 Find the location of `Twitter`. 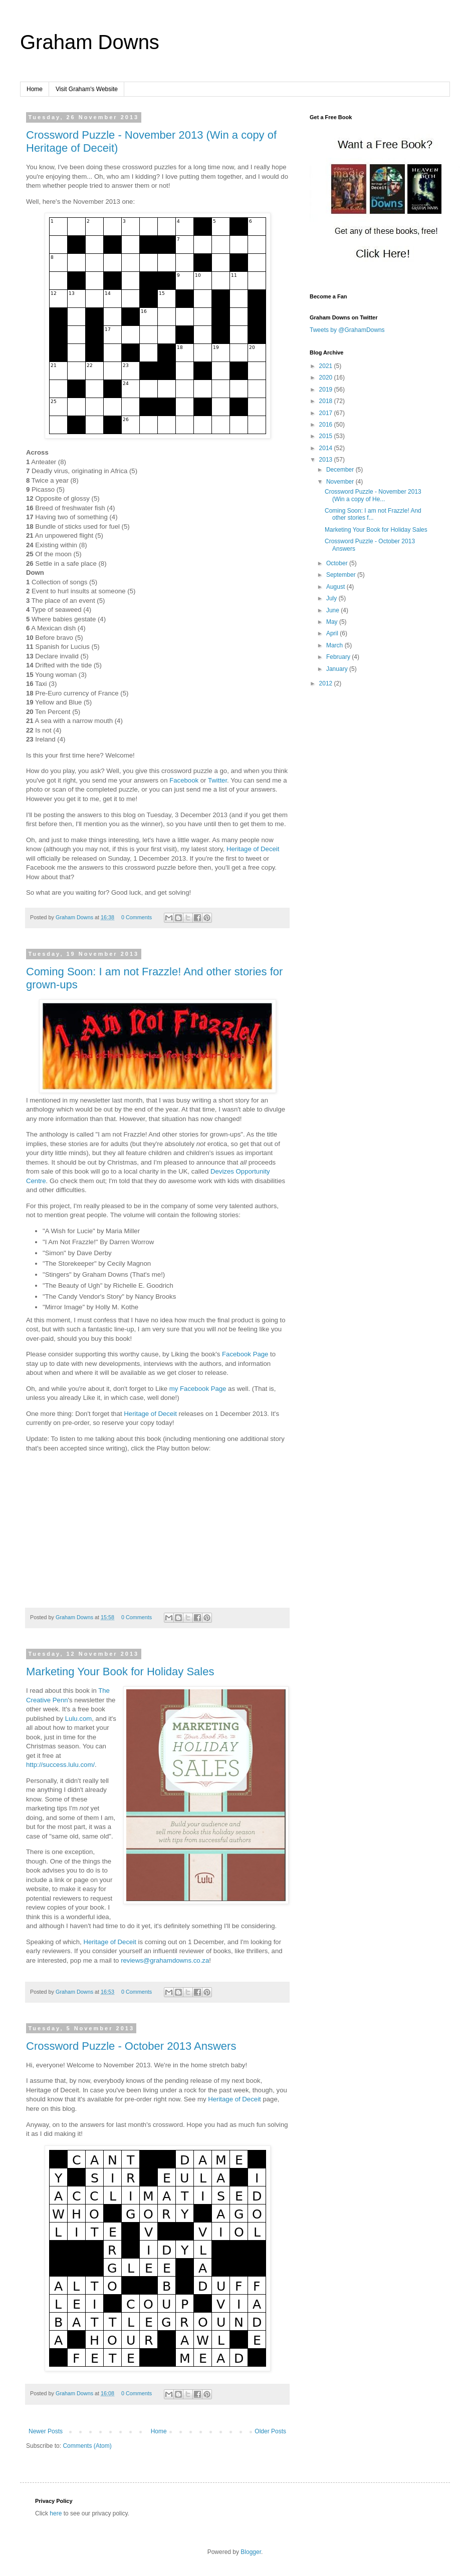

Twitter is located at coordinates (217, 780).